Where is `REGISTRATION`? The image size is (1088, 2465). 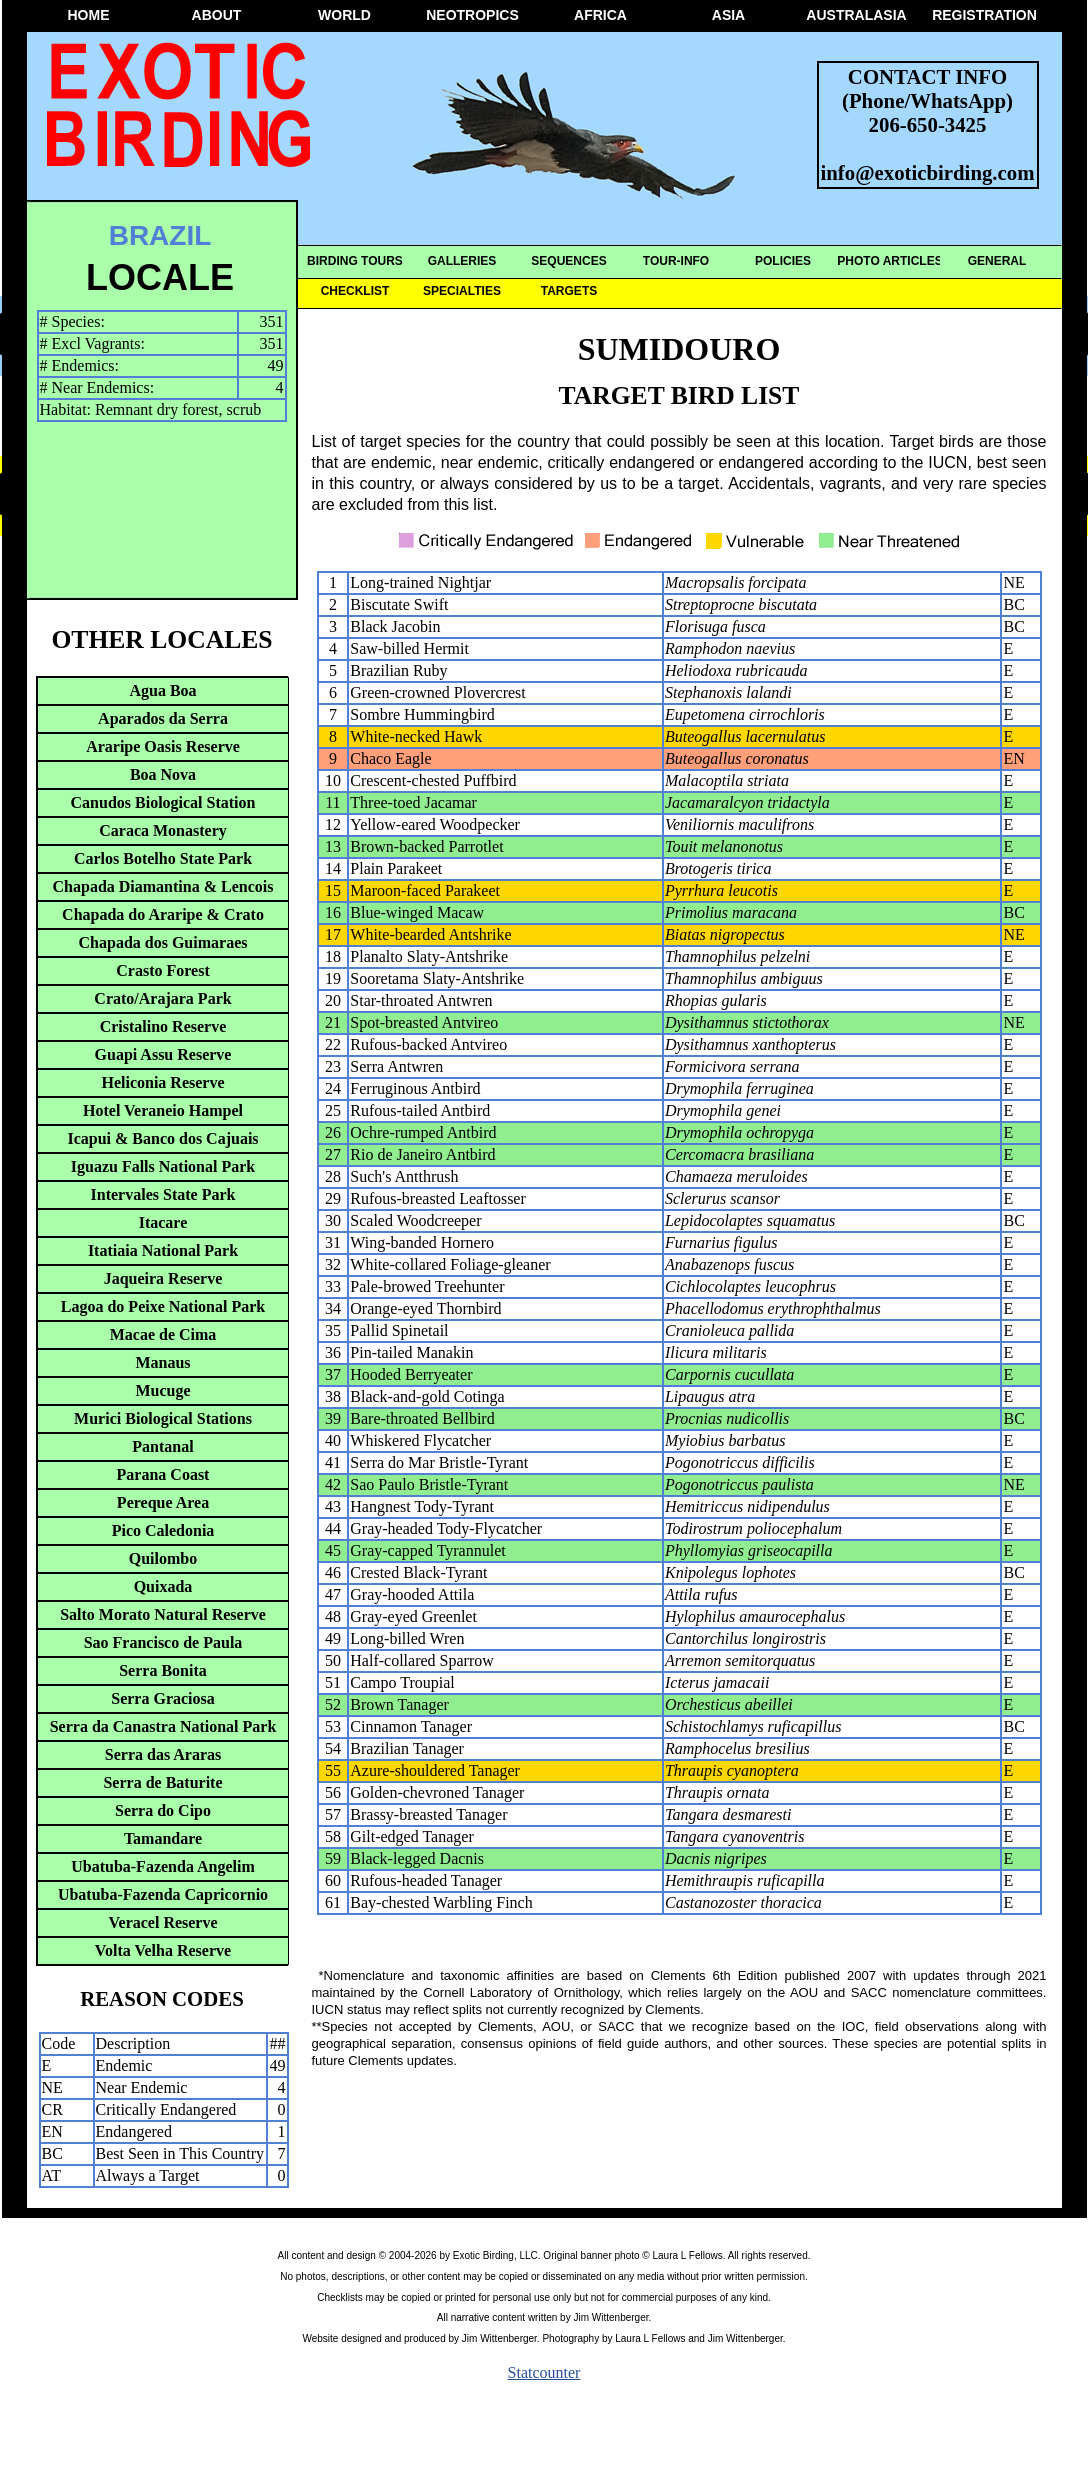 REGISTRATION is located at coordinates (984, 15).